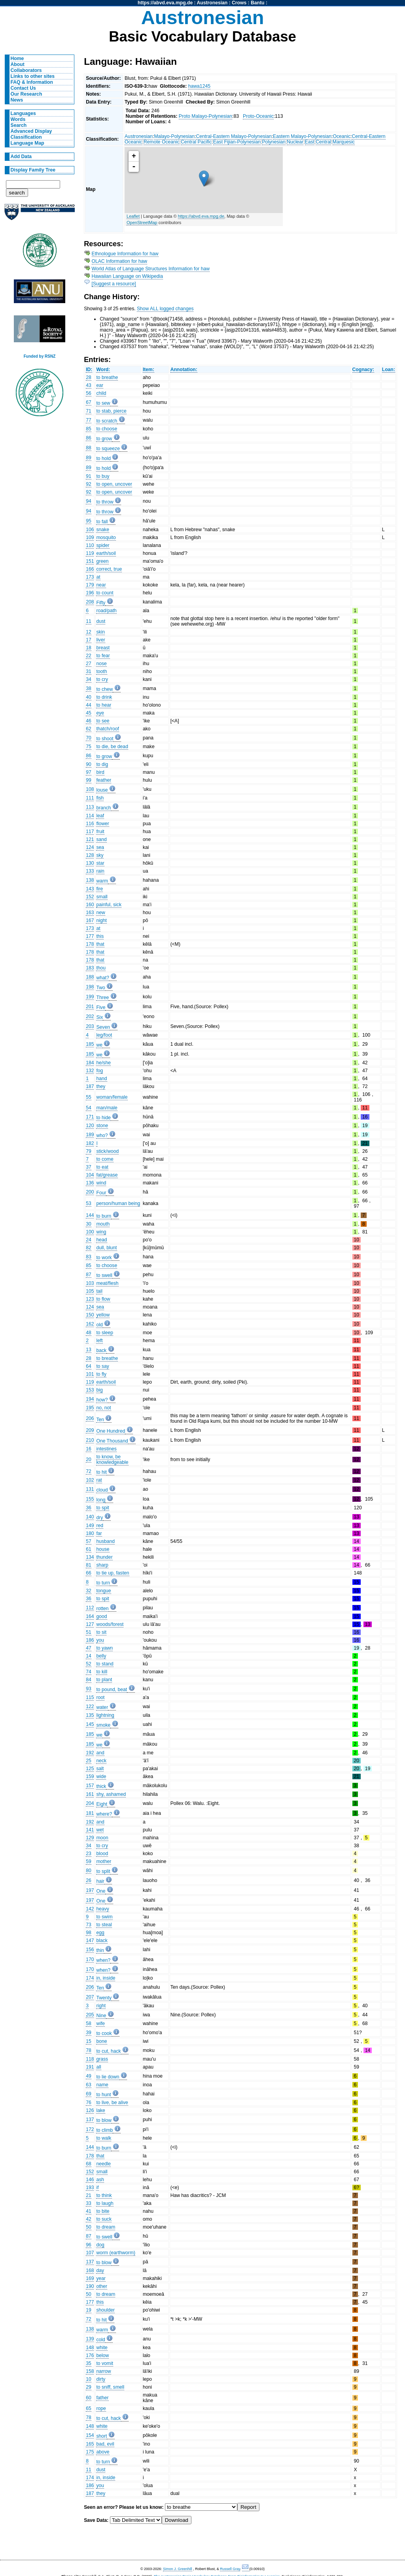  What do you see at coordinates (102, 881) in the screenshot?
I see `warm` at bounding box center [102, 881].